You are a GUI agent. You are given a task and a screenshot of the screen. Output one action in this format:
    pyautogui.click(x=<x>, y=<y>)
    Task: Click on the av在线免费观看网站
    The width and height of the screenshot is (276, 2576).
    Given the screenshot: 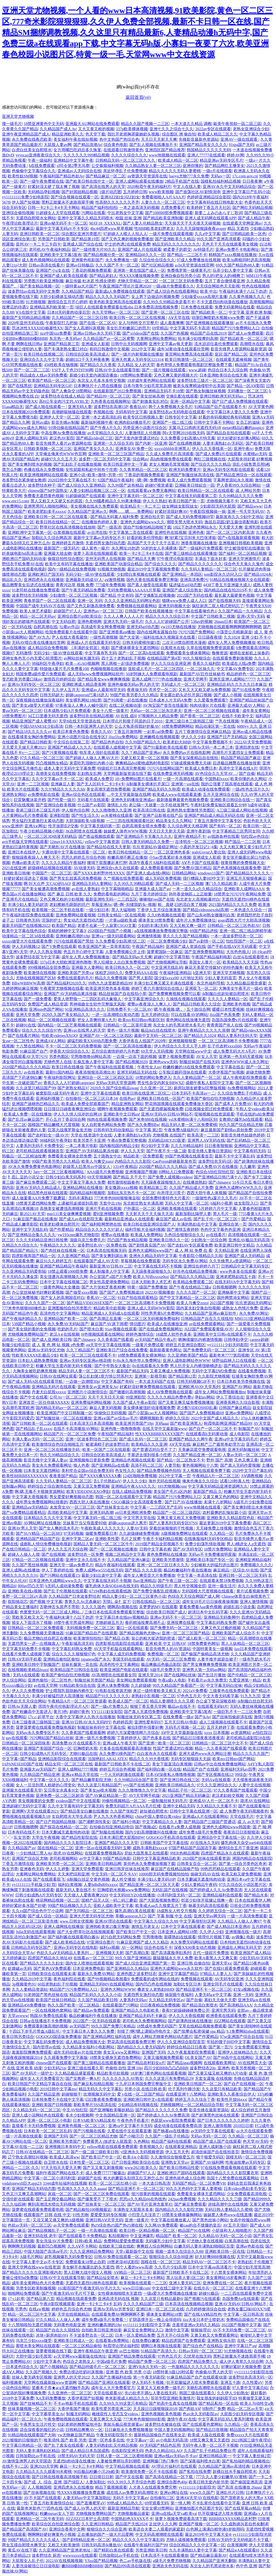 What is the action you would take?
    pyautogui.click(x=207, y=1324)
    